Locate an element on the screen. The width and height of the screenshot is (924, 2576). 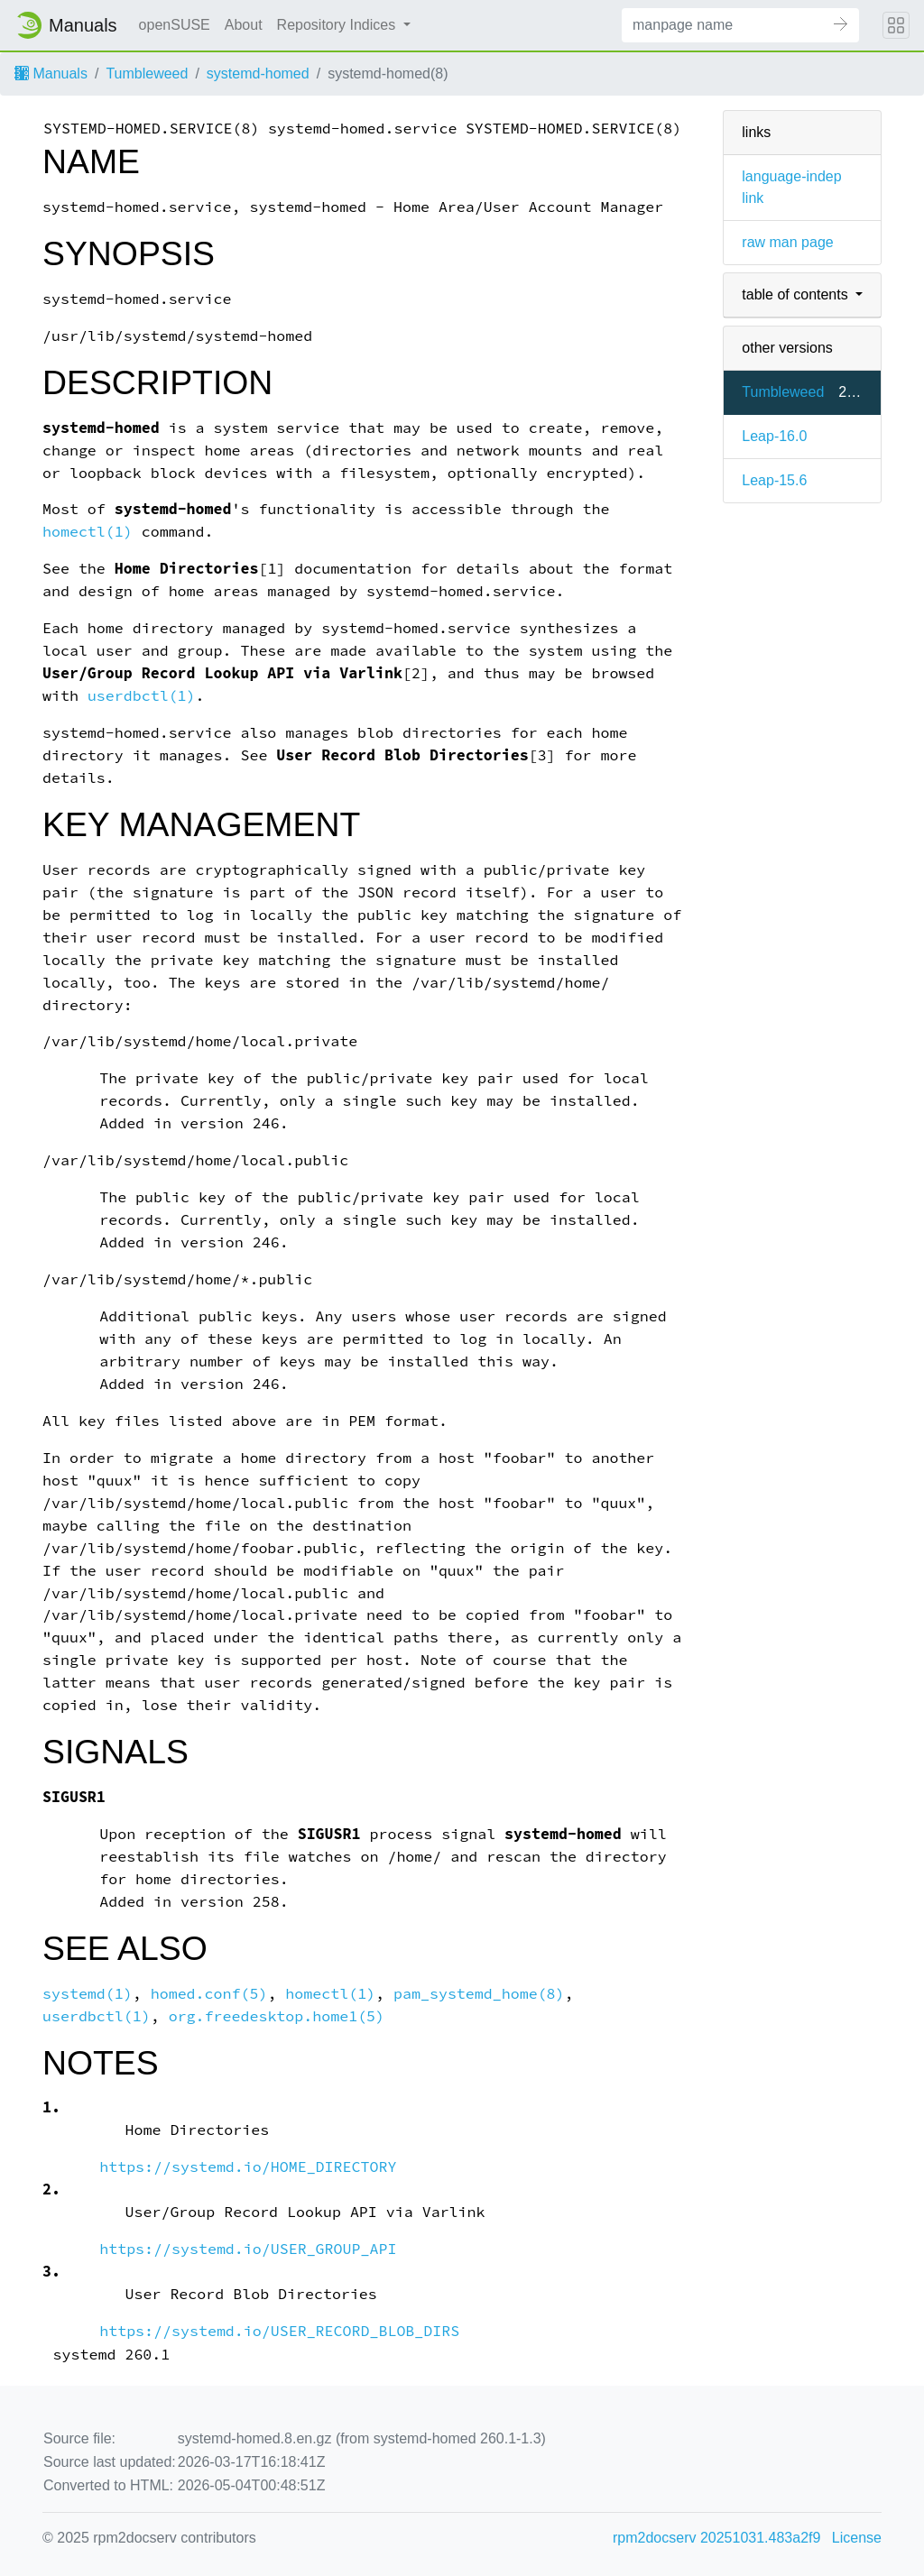
rpm2docserv 20251031.483a2f9 is located at coordinates (716, 2537).